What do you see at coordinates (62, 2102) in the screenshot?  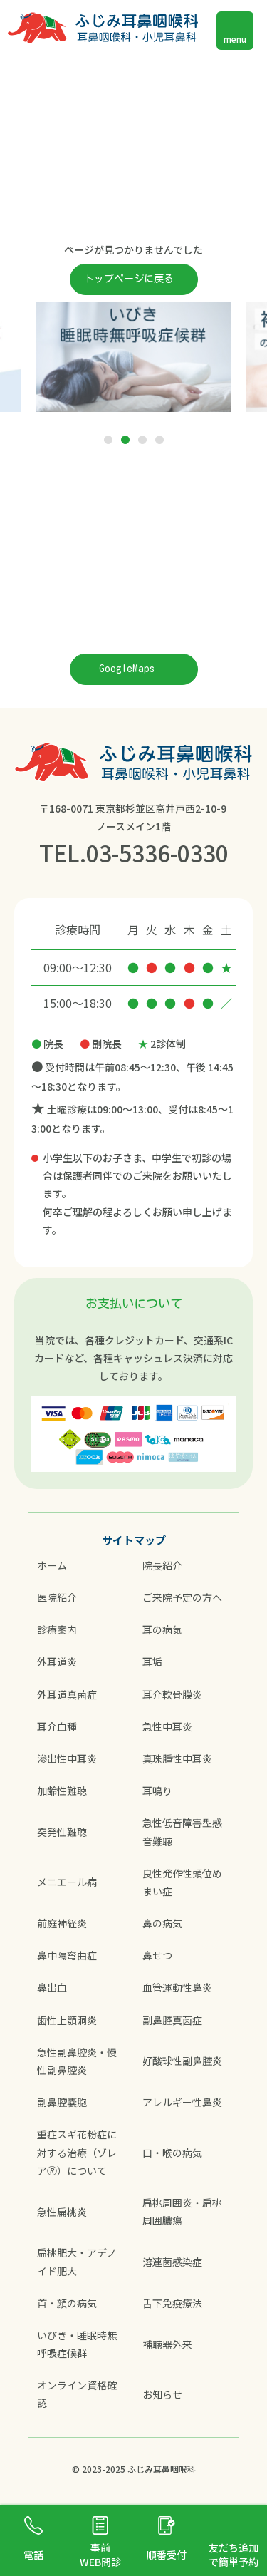 I see `副鼻腔嚢胞` at bounding box center [62, 2102].